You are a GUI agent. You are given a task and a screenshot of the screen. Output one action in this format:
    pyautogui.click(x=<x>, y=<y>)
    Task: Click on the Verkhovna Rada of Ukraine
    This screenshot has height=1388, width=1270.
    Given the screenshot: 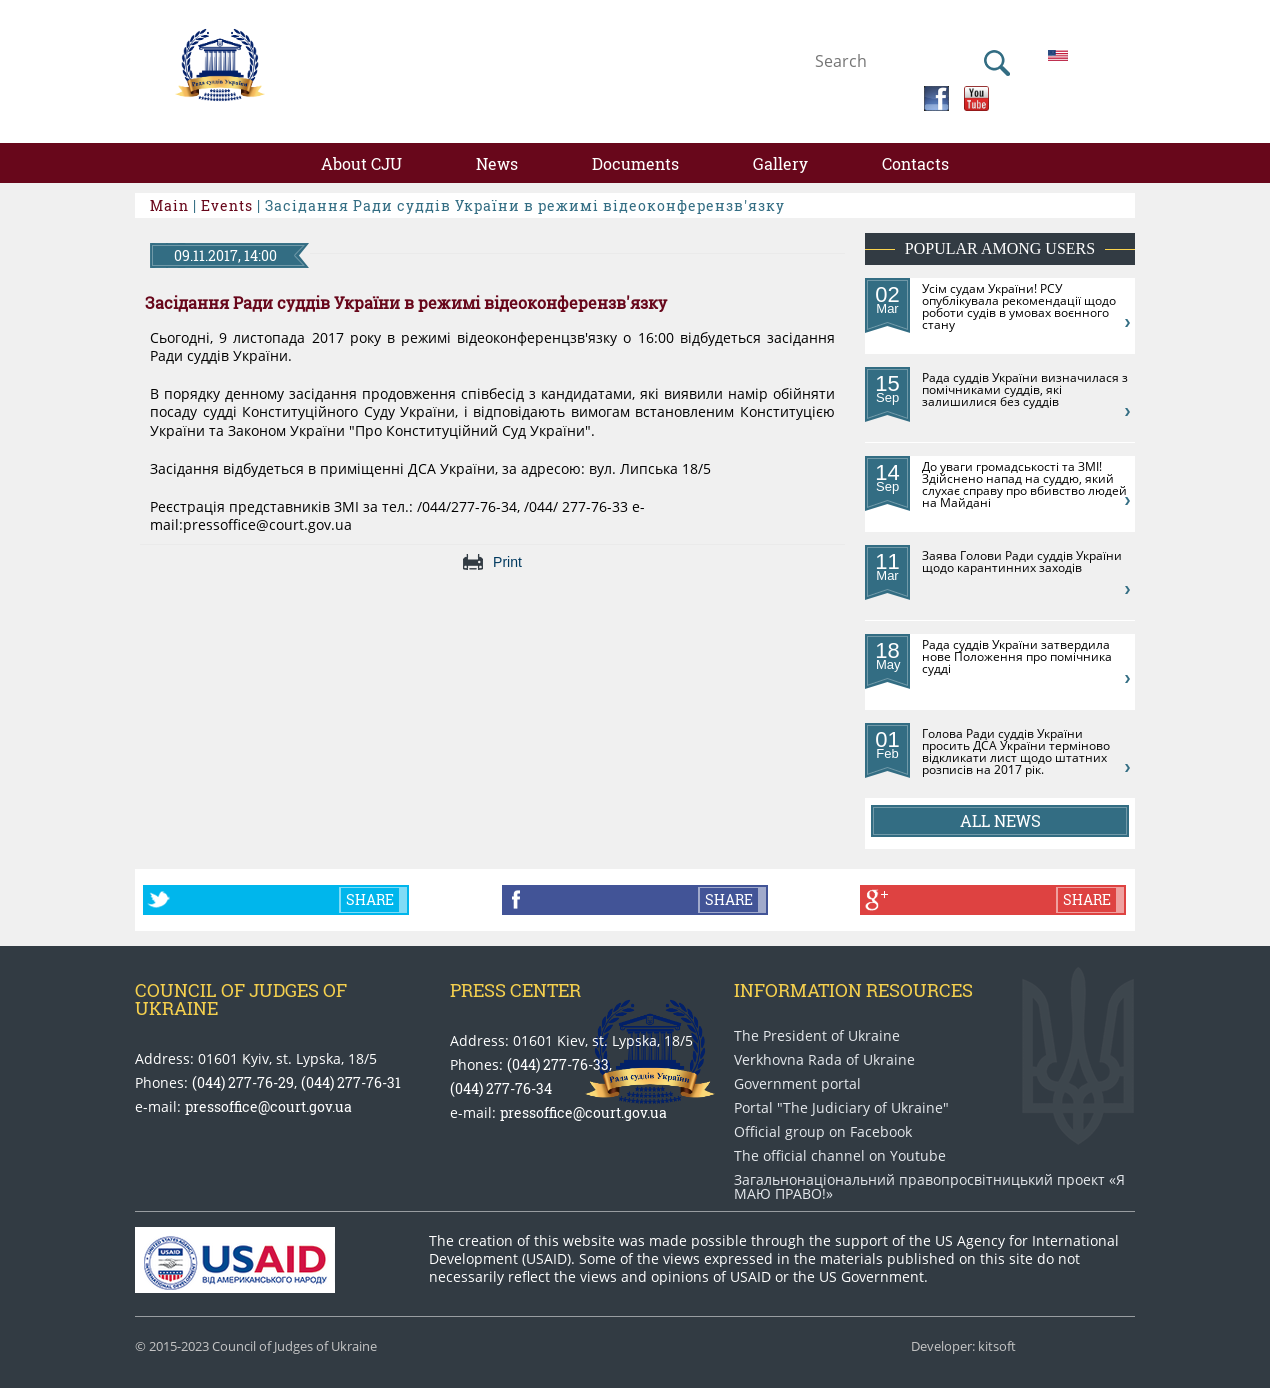 What is the action you would take?
    pyautogui.click(x=824, y=1060)
    